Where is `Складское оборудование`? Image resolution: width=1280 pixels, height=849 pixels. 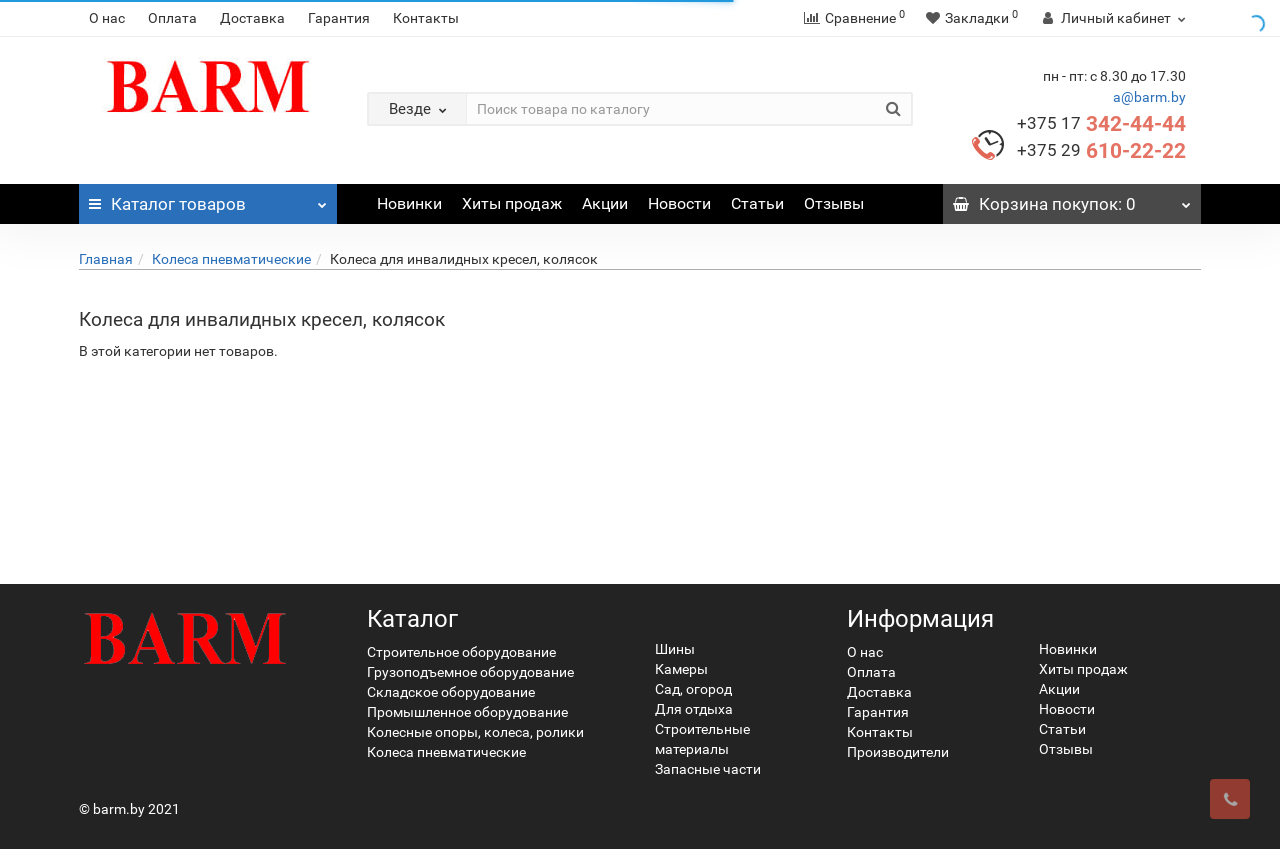 Складское оборудование is located at coordinates (451, 692).